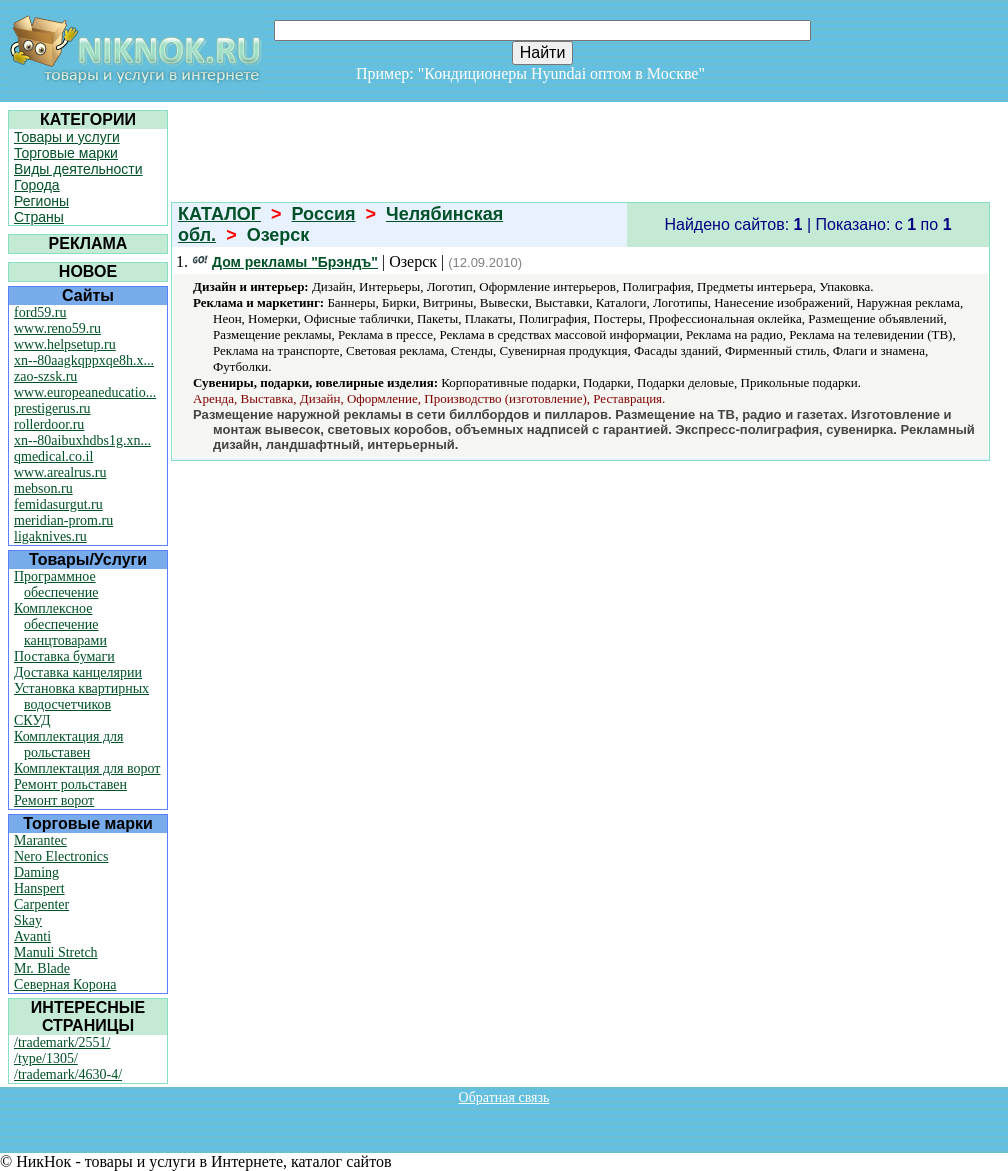 This screenshot has width=1008, height=1171. I want to click on Avanti, so click(32, 936).